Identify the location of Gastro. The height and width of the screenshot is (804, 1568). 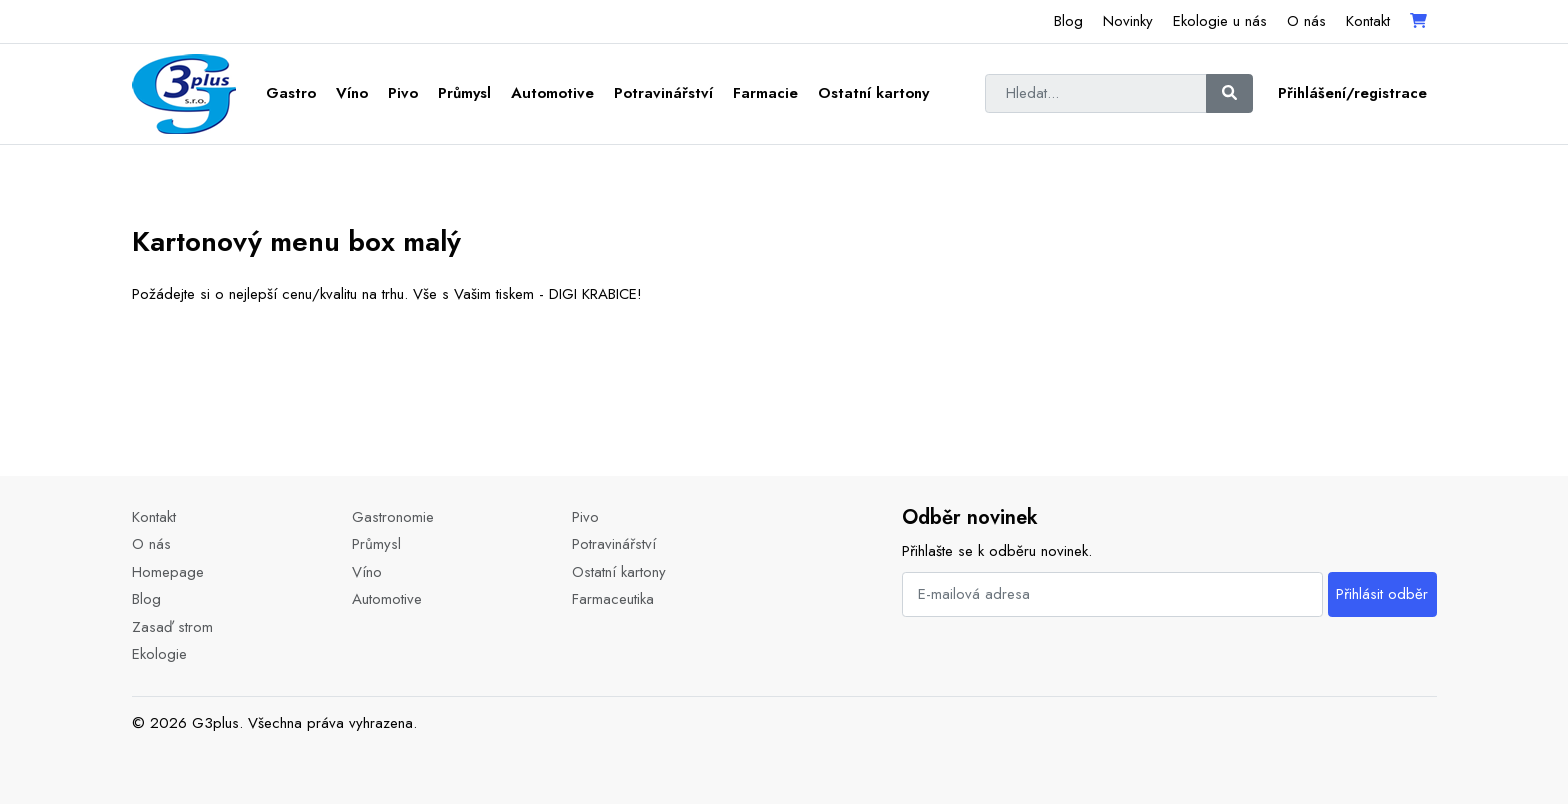
(291, 93).